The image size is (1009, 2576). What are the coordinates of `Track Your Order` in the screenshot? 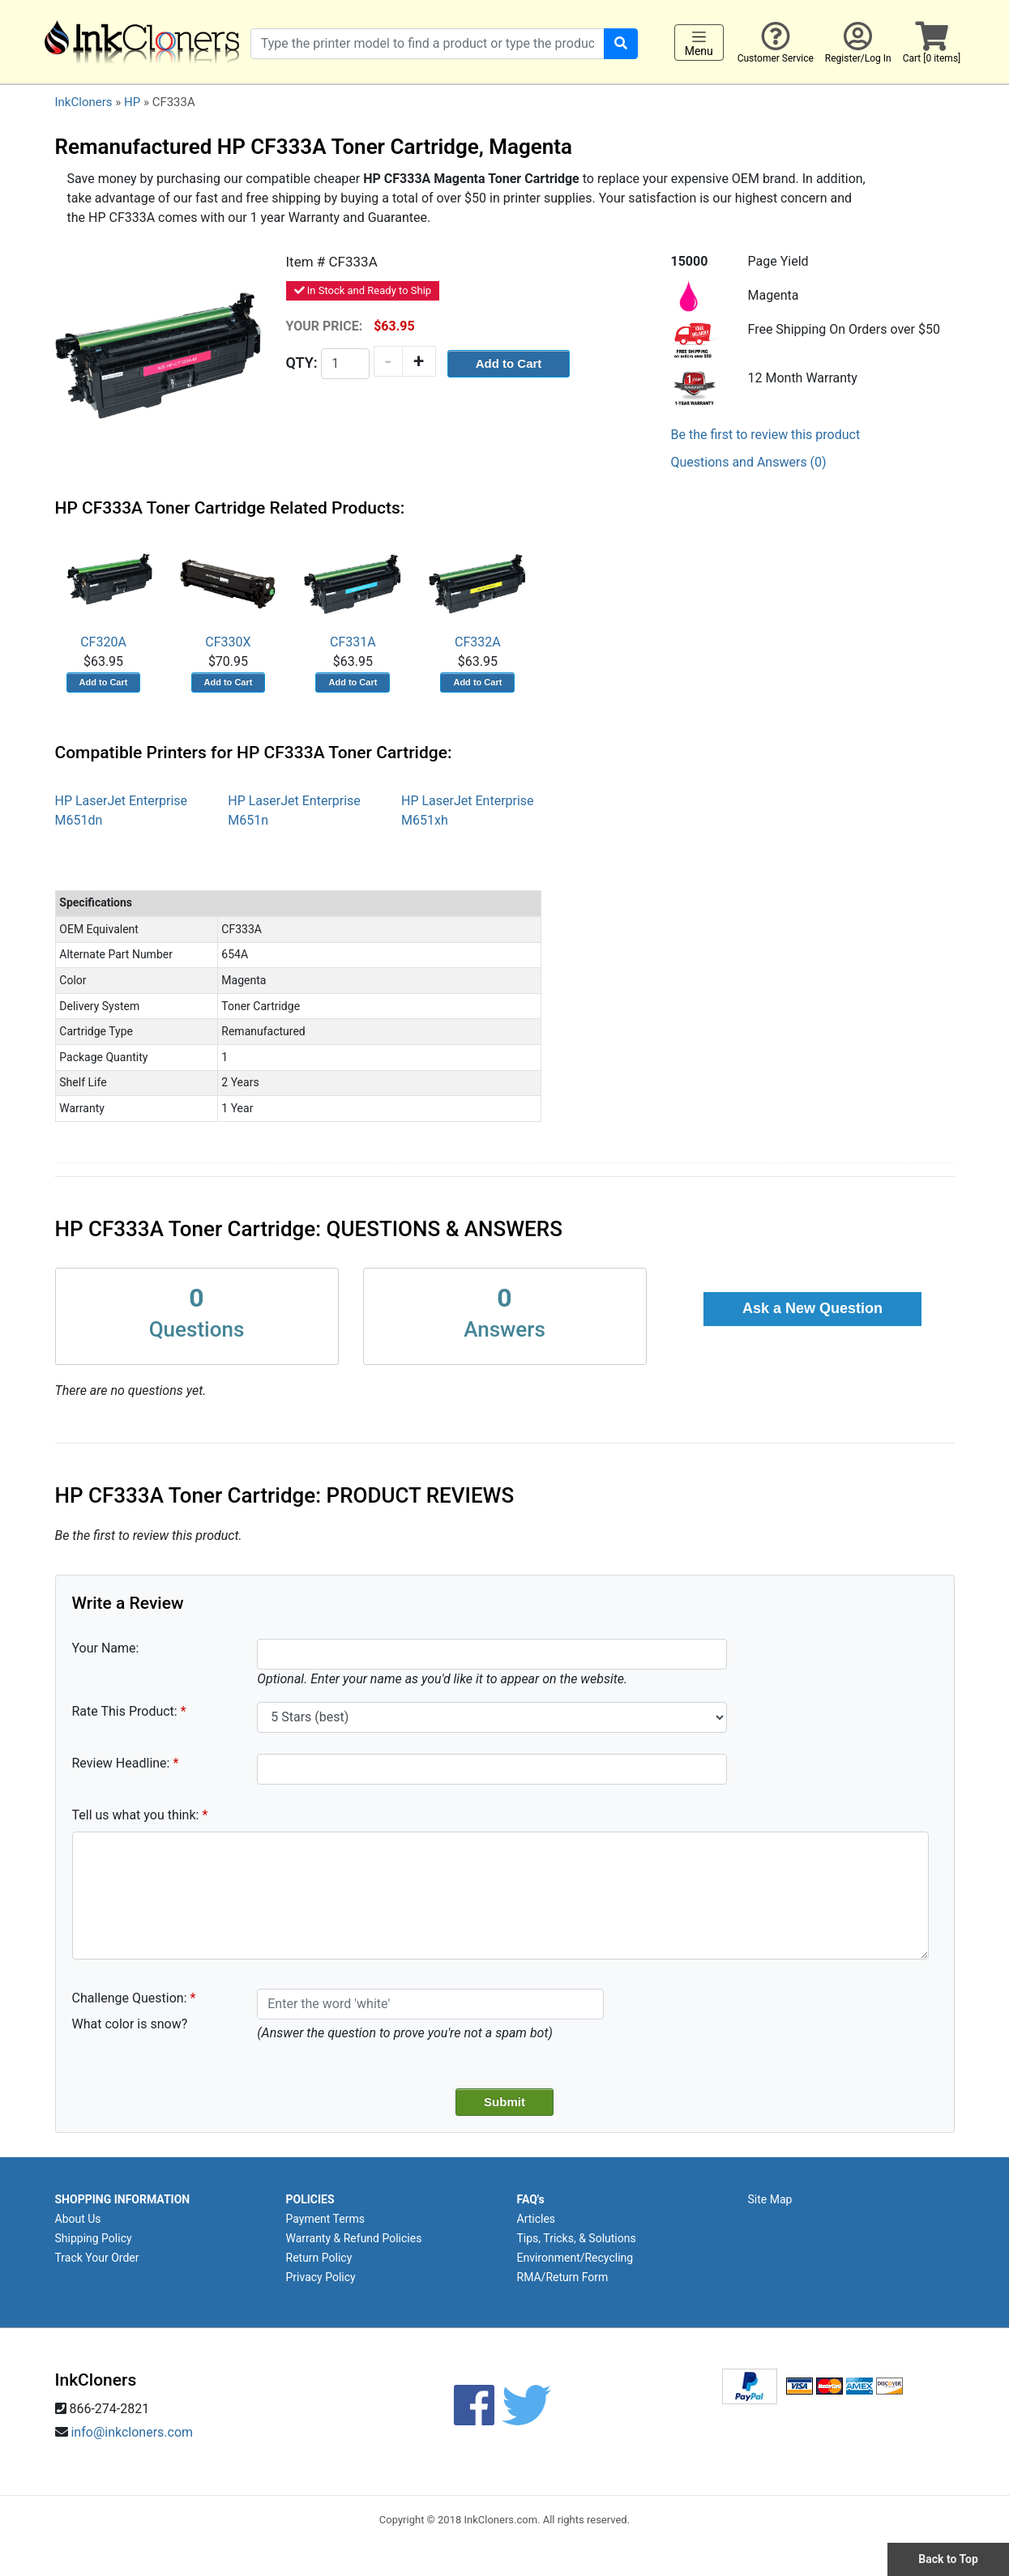 It's located at (97, 2257).